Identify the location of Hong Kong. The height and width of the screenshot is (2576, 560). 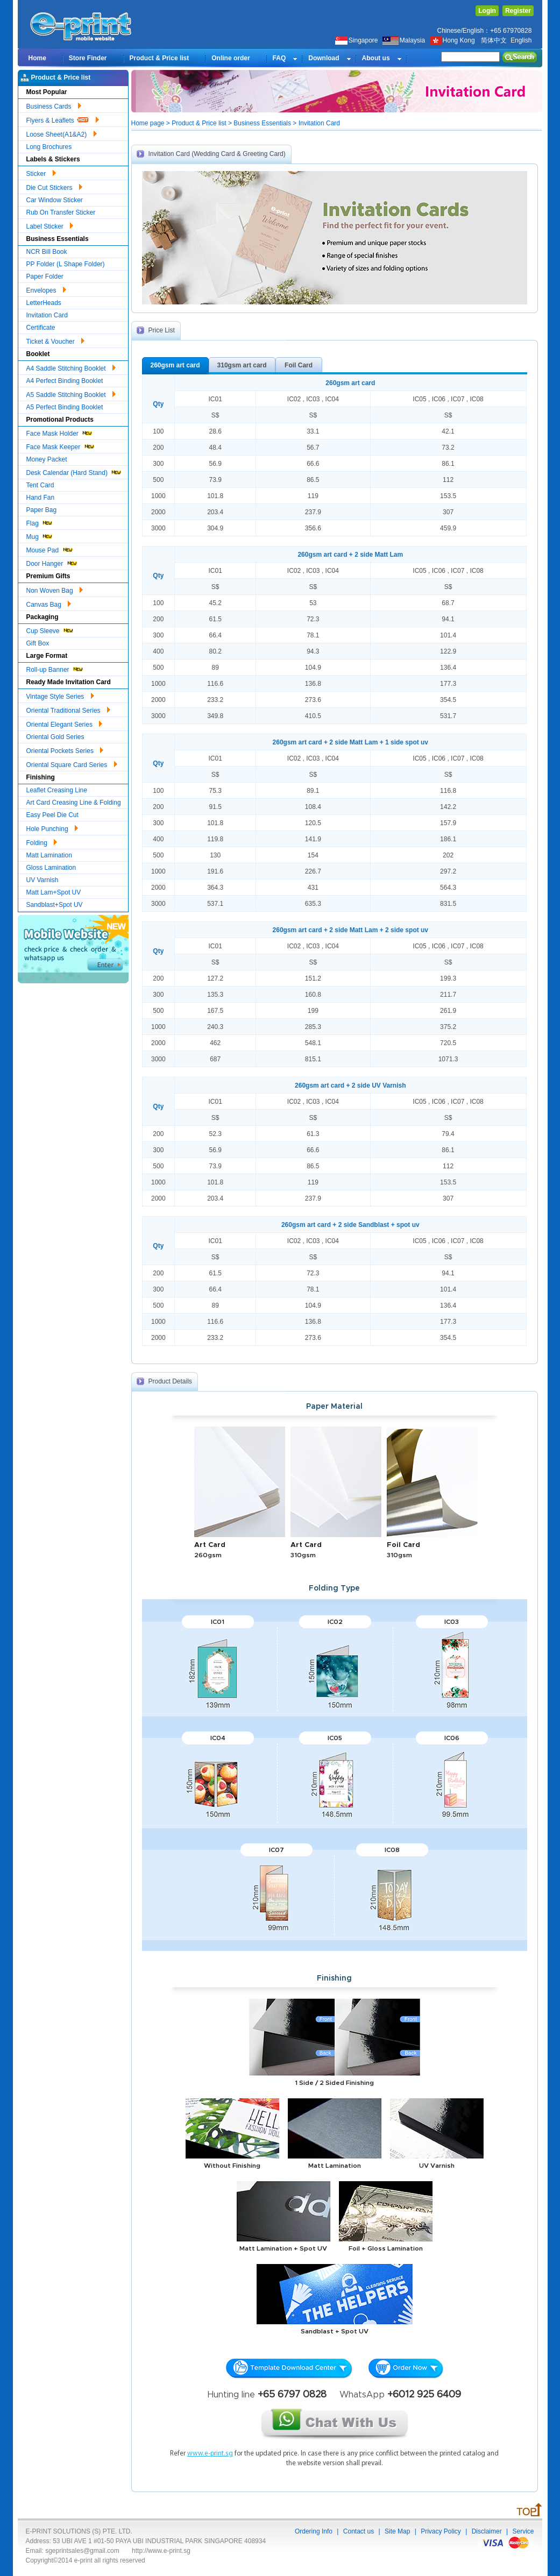
(453, 40).